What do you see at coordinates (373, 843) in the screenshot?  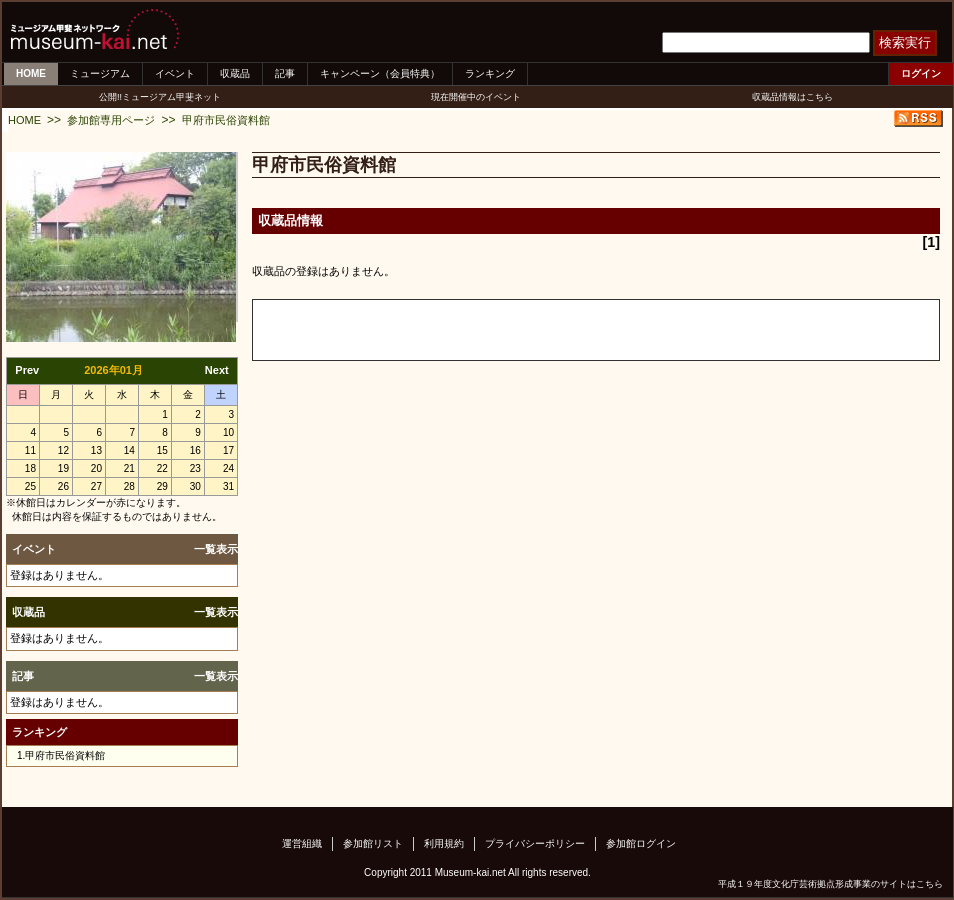 I see `参加館リスト` at bounding box center [373, 843].